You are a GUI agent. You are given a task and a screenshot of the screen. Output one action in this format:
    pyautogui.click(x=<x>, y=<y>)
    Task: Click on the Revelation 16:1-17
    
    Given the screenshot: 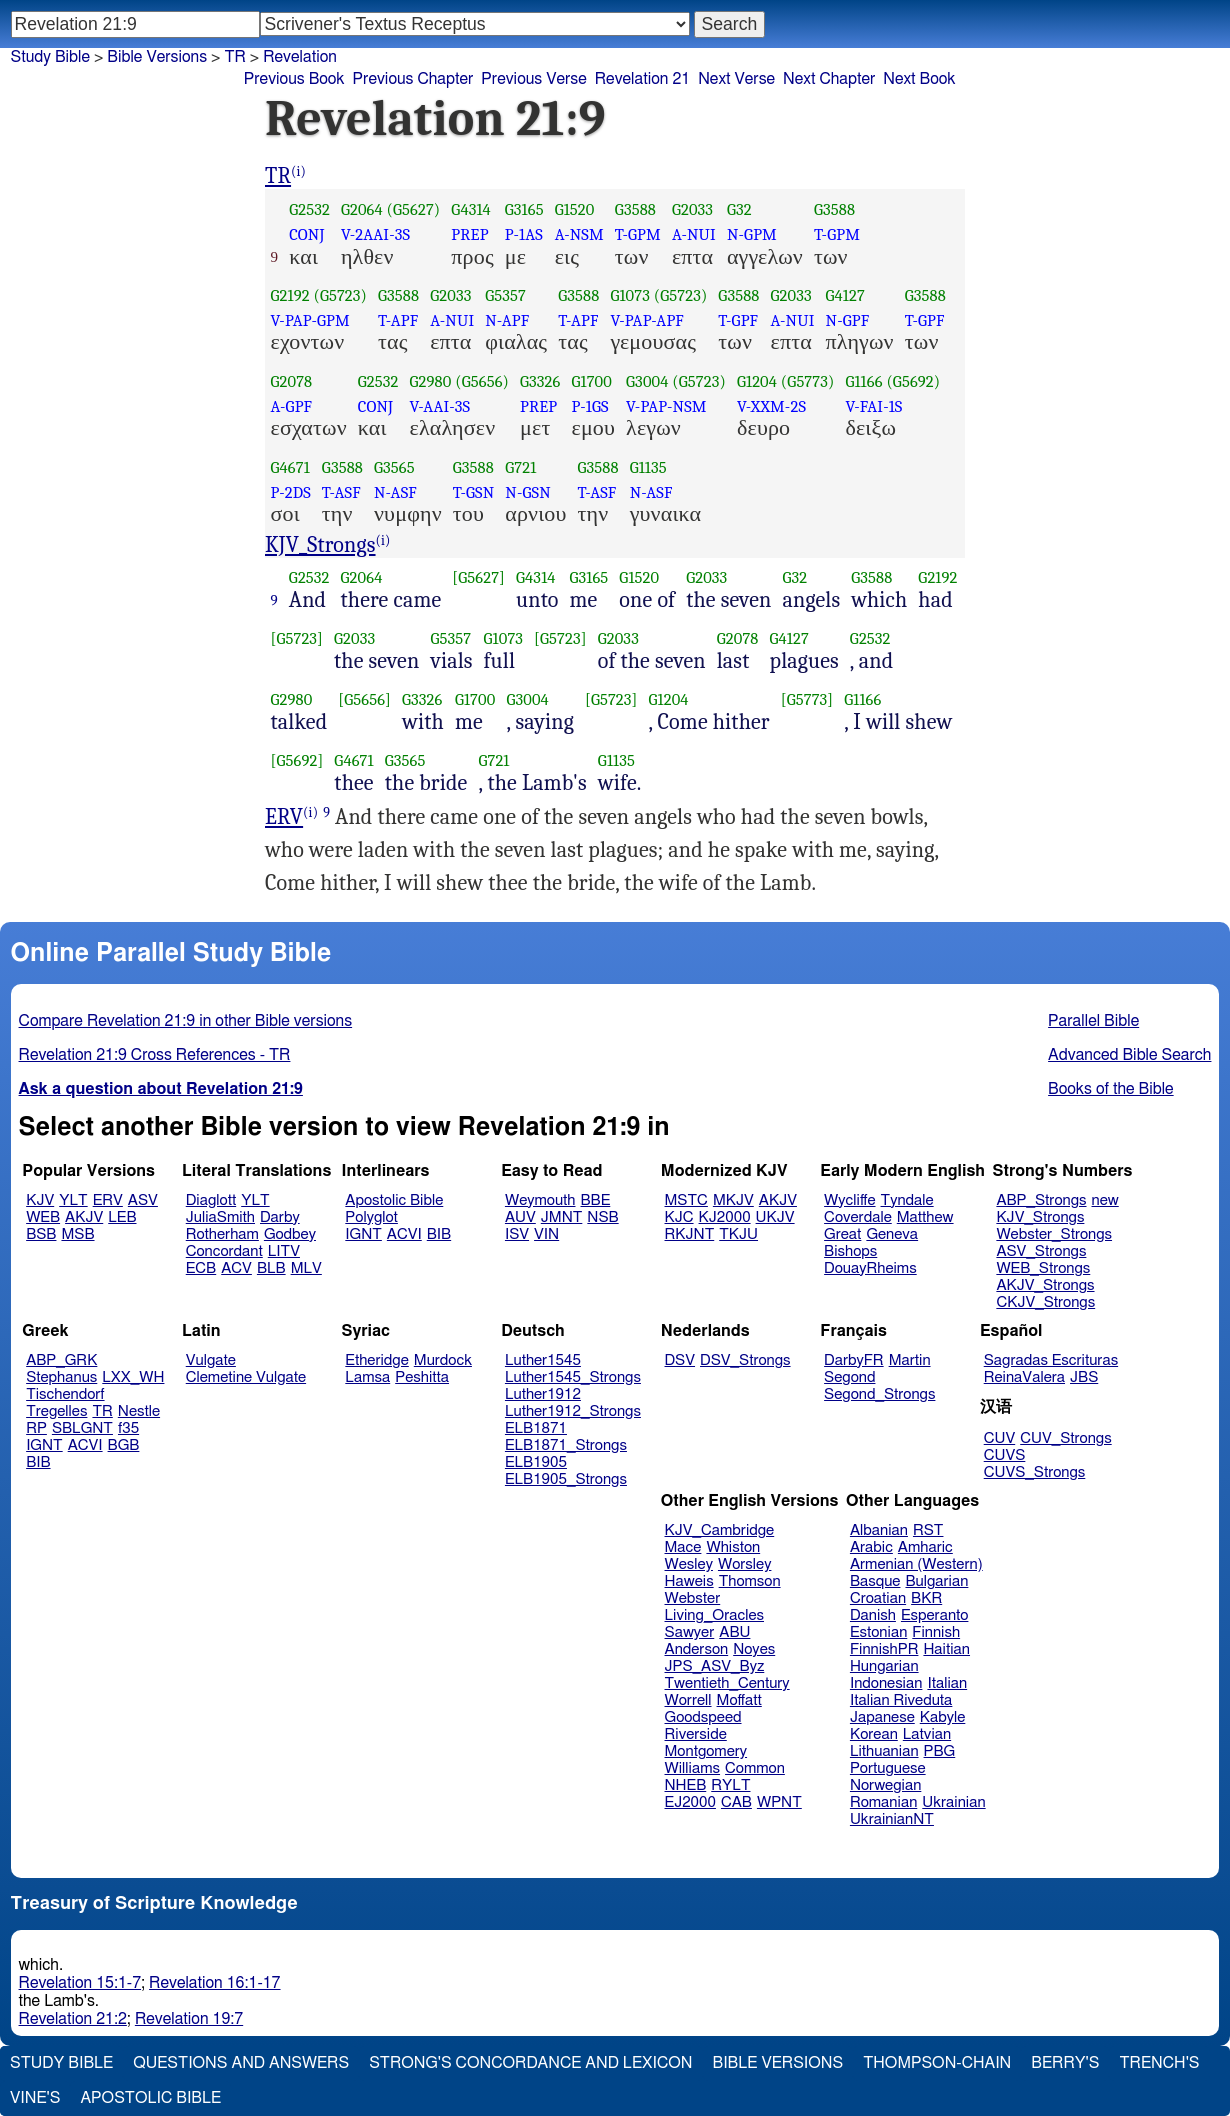 What is the action you would take?
    pyautogui.click(x=214, y=1983)
    